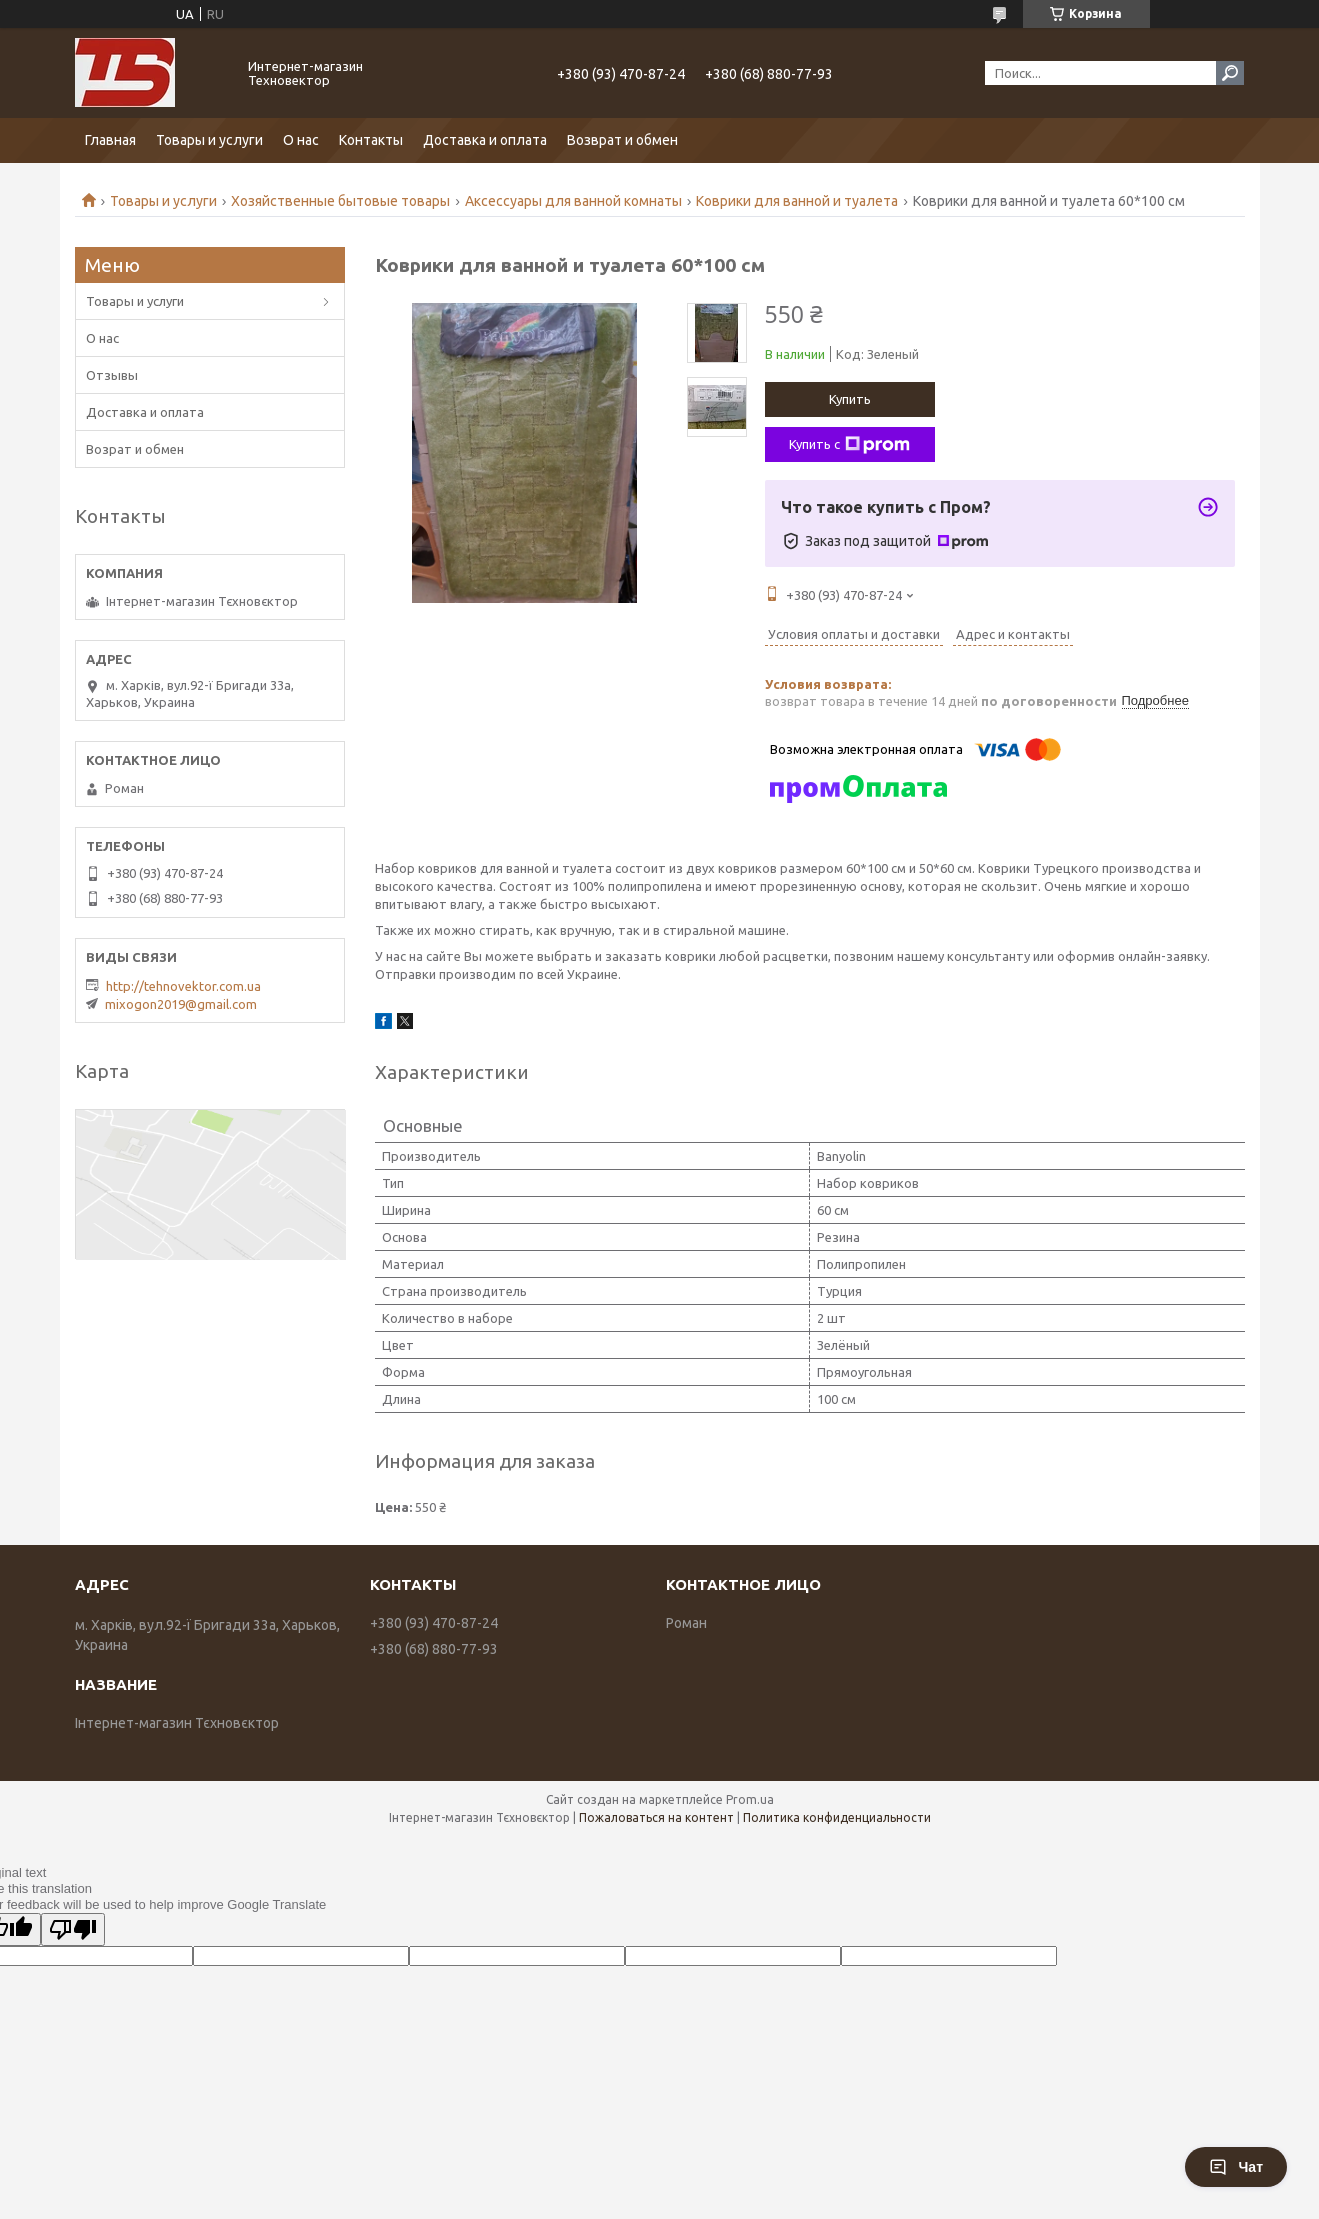 The width and height of the screenshot is (1319, 2219). I want to click on Главная, so click(110, 140).